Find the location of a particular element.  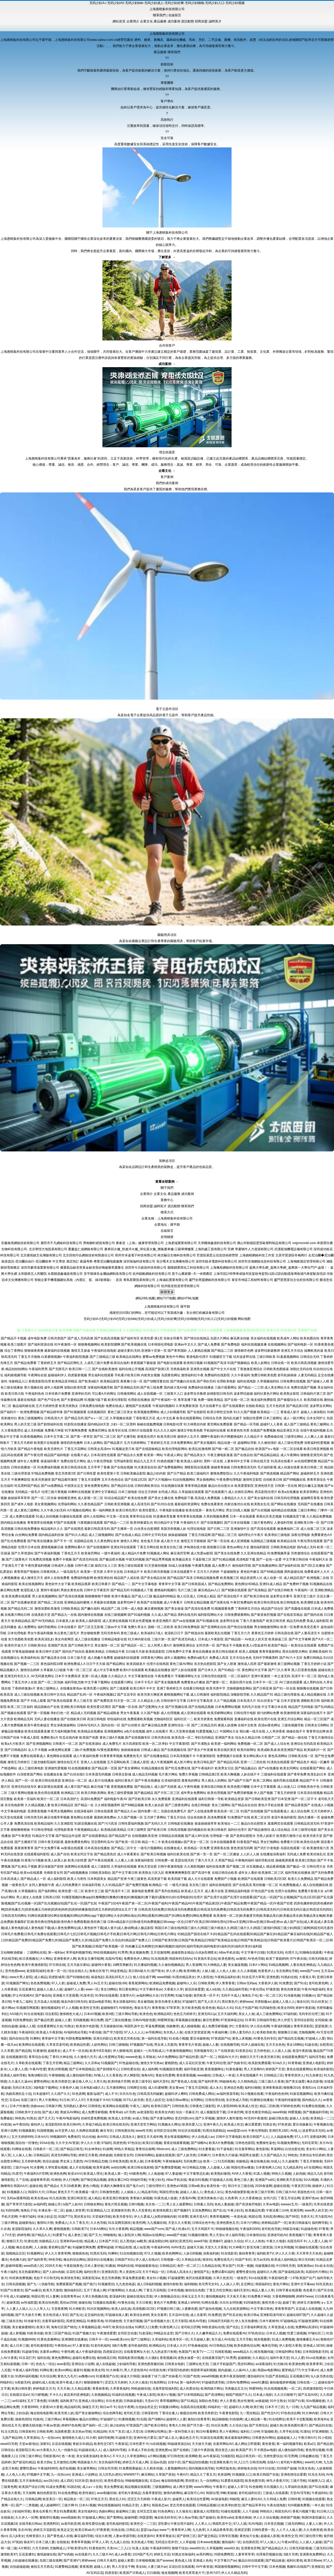

精品九九五月天 is located at coordinates (145, 1461).